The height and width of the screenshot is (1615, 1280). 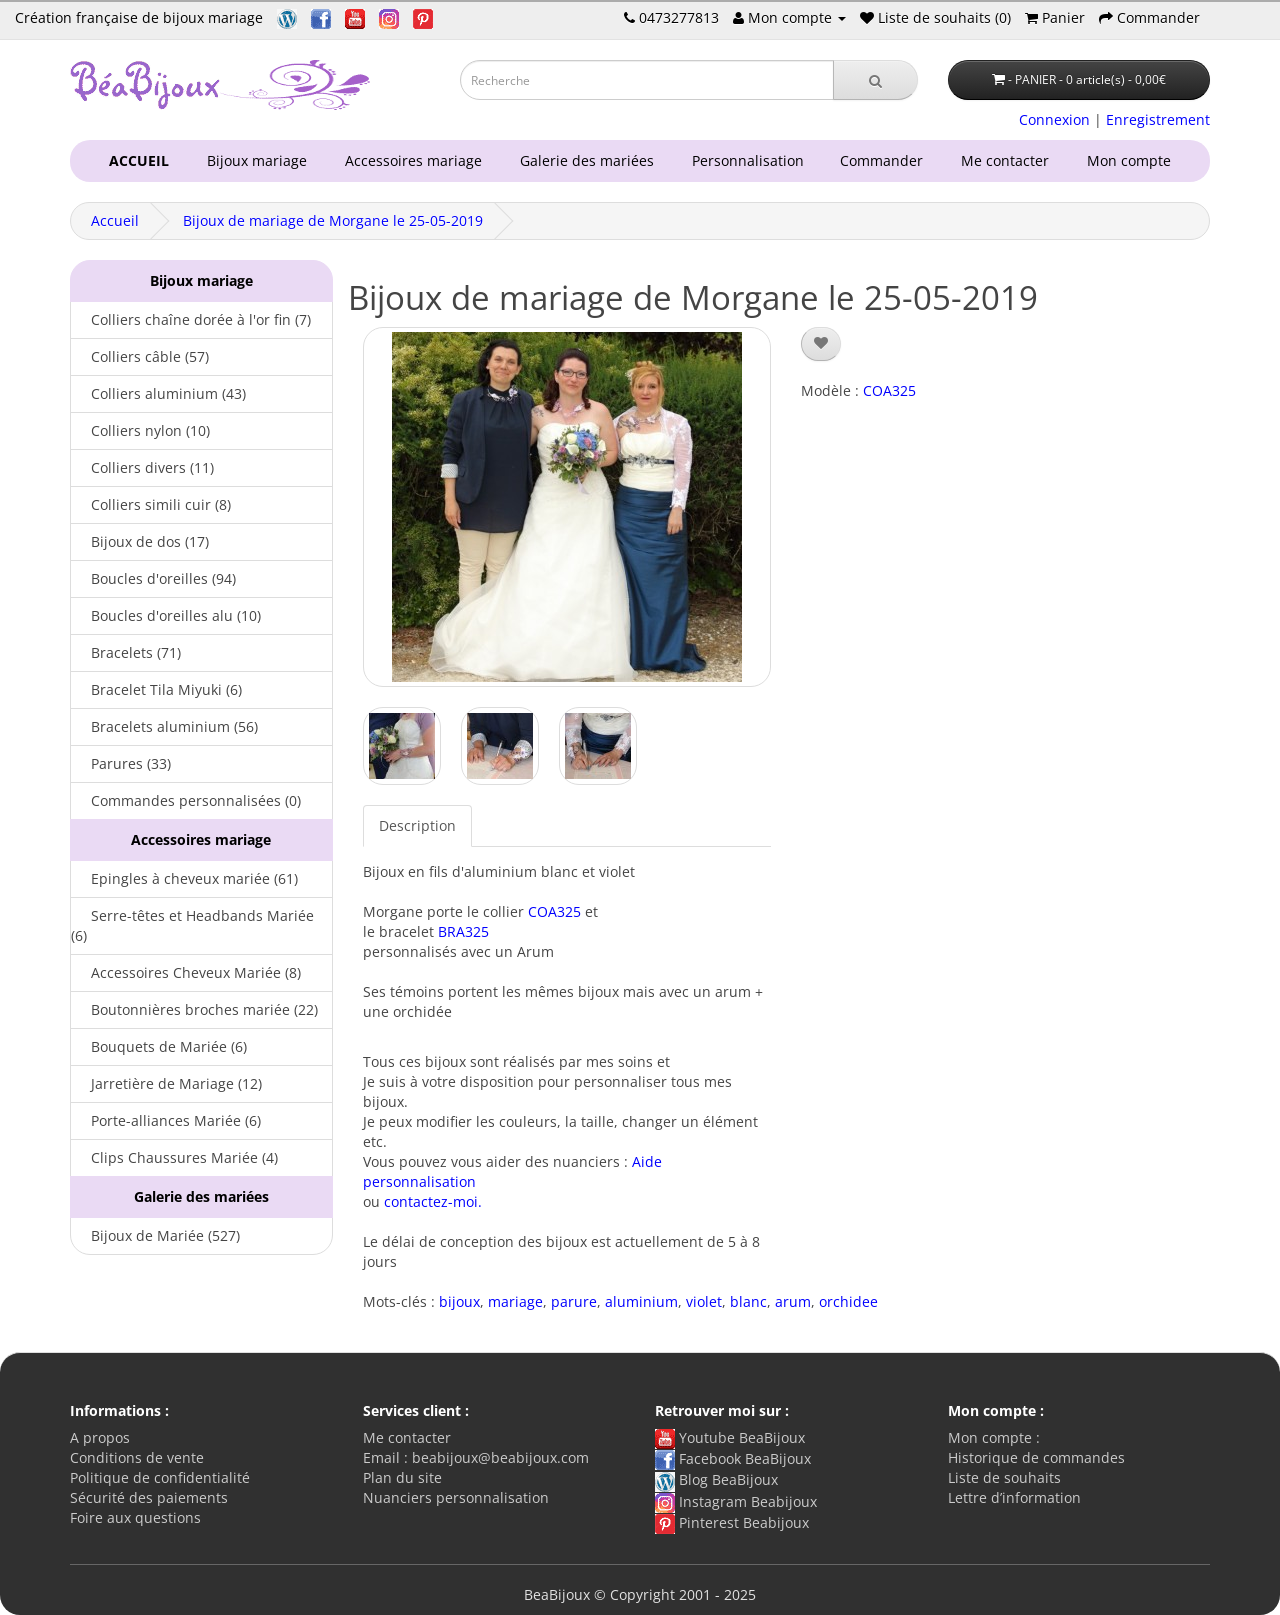 I want to click on Epingles à cheveux mariée (61), so click(x=184, y=878).